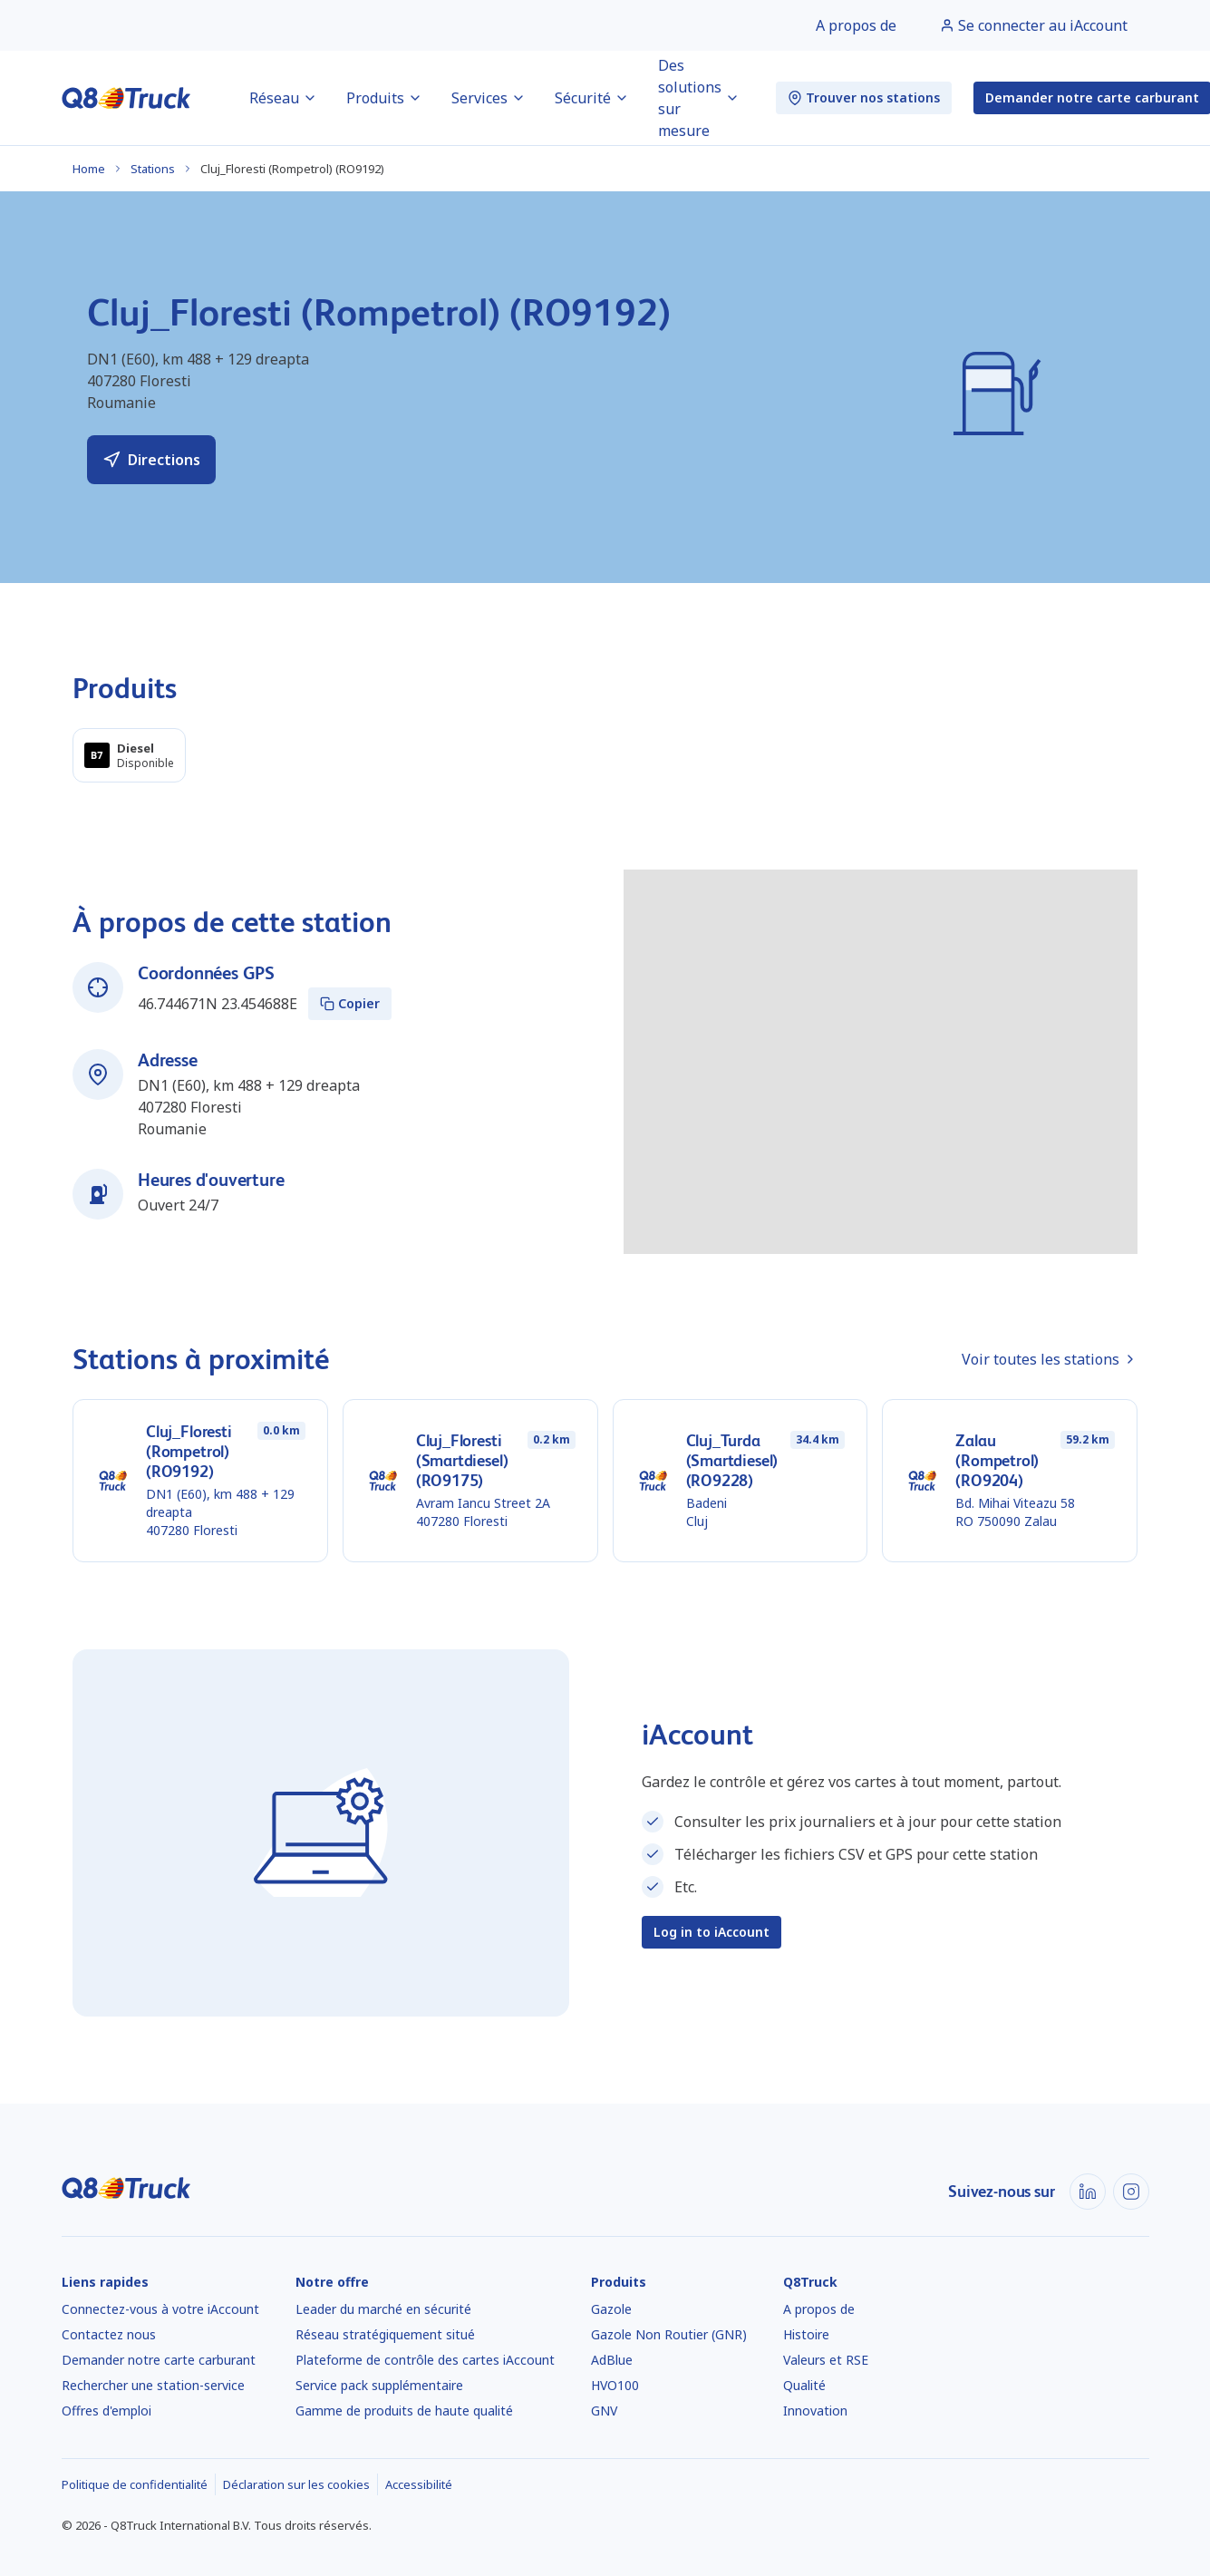 The image size is (1210, 2576). Describe the element at coordinates (153, 168) in the screenshot. I see `Stations` at that location.